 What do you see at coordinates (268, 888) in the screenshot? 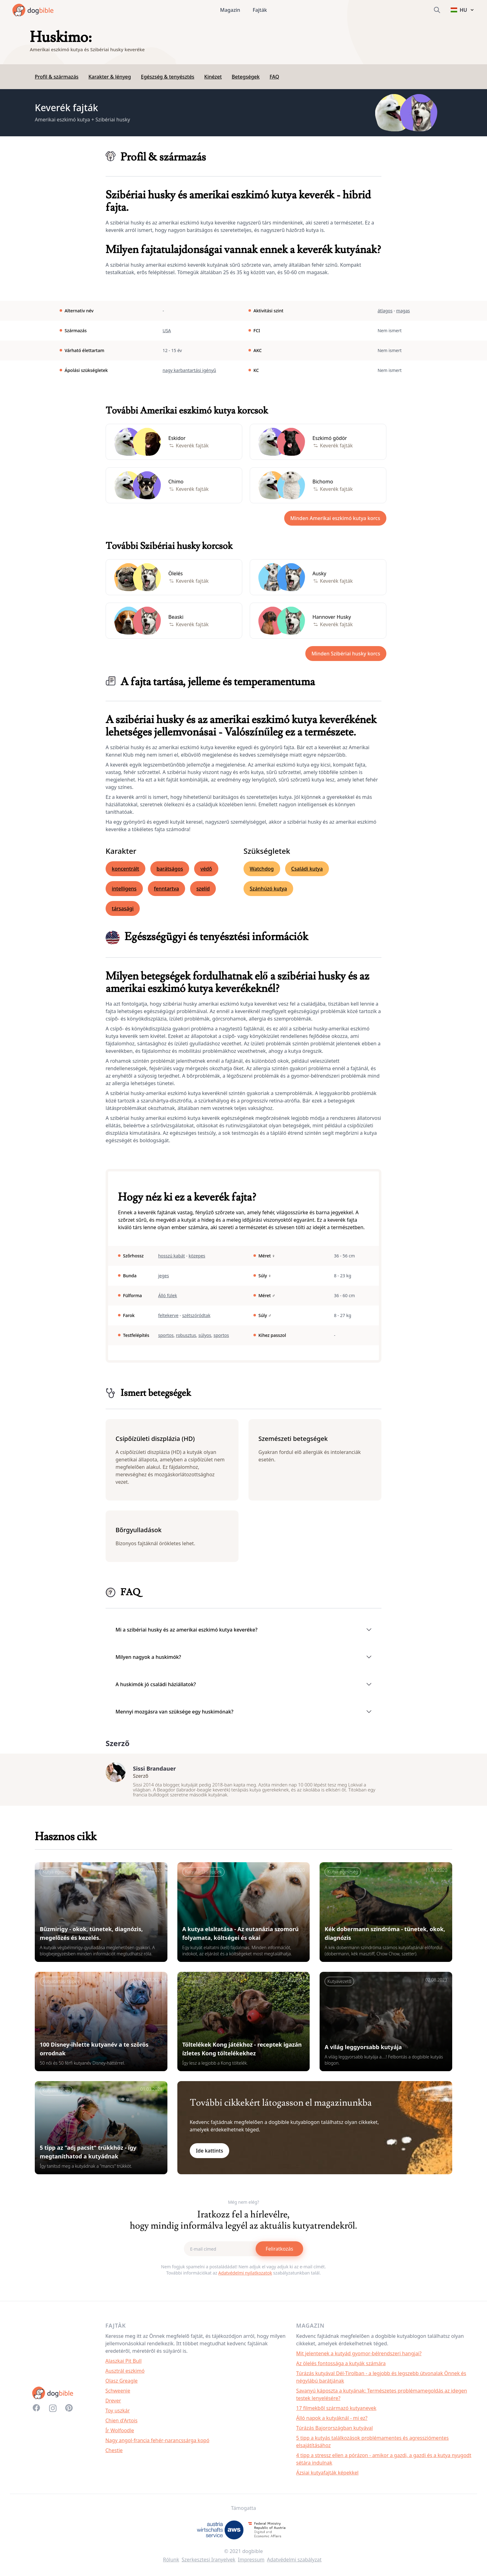
I see `Szánhúzó kutya` at bounding box center [268, 888].